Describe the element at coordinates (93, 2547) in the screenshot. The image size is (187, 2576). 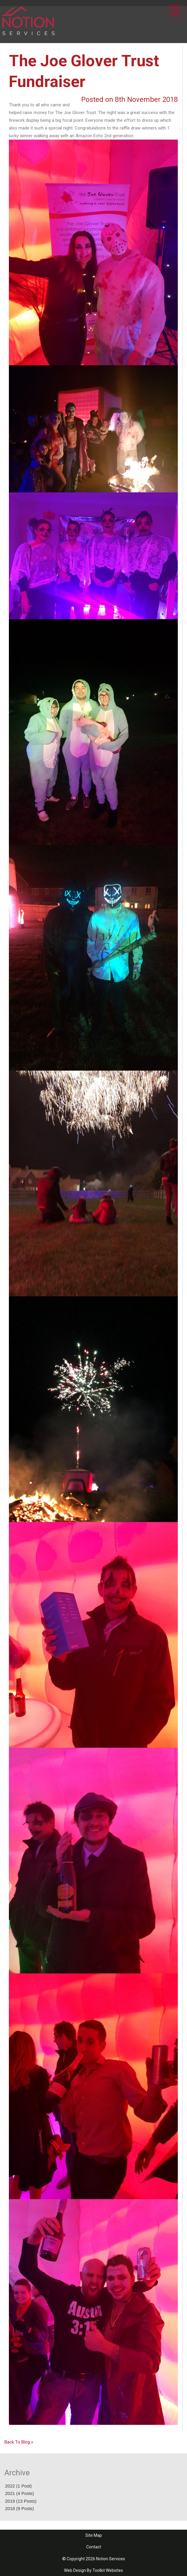
I see `Contact` at that location.